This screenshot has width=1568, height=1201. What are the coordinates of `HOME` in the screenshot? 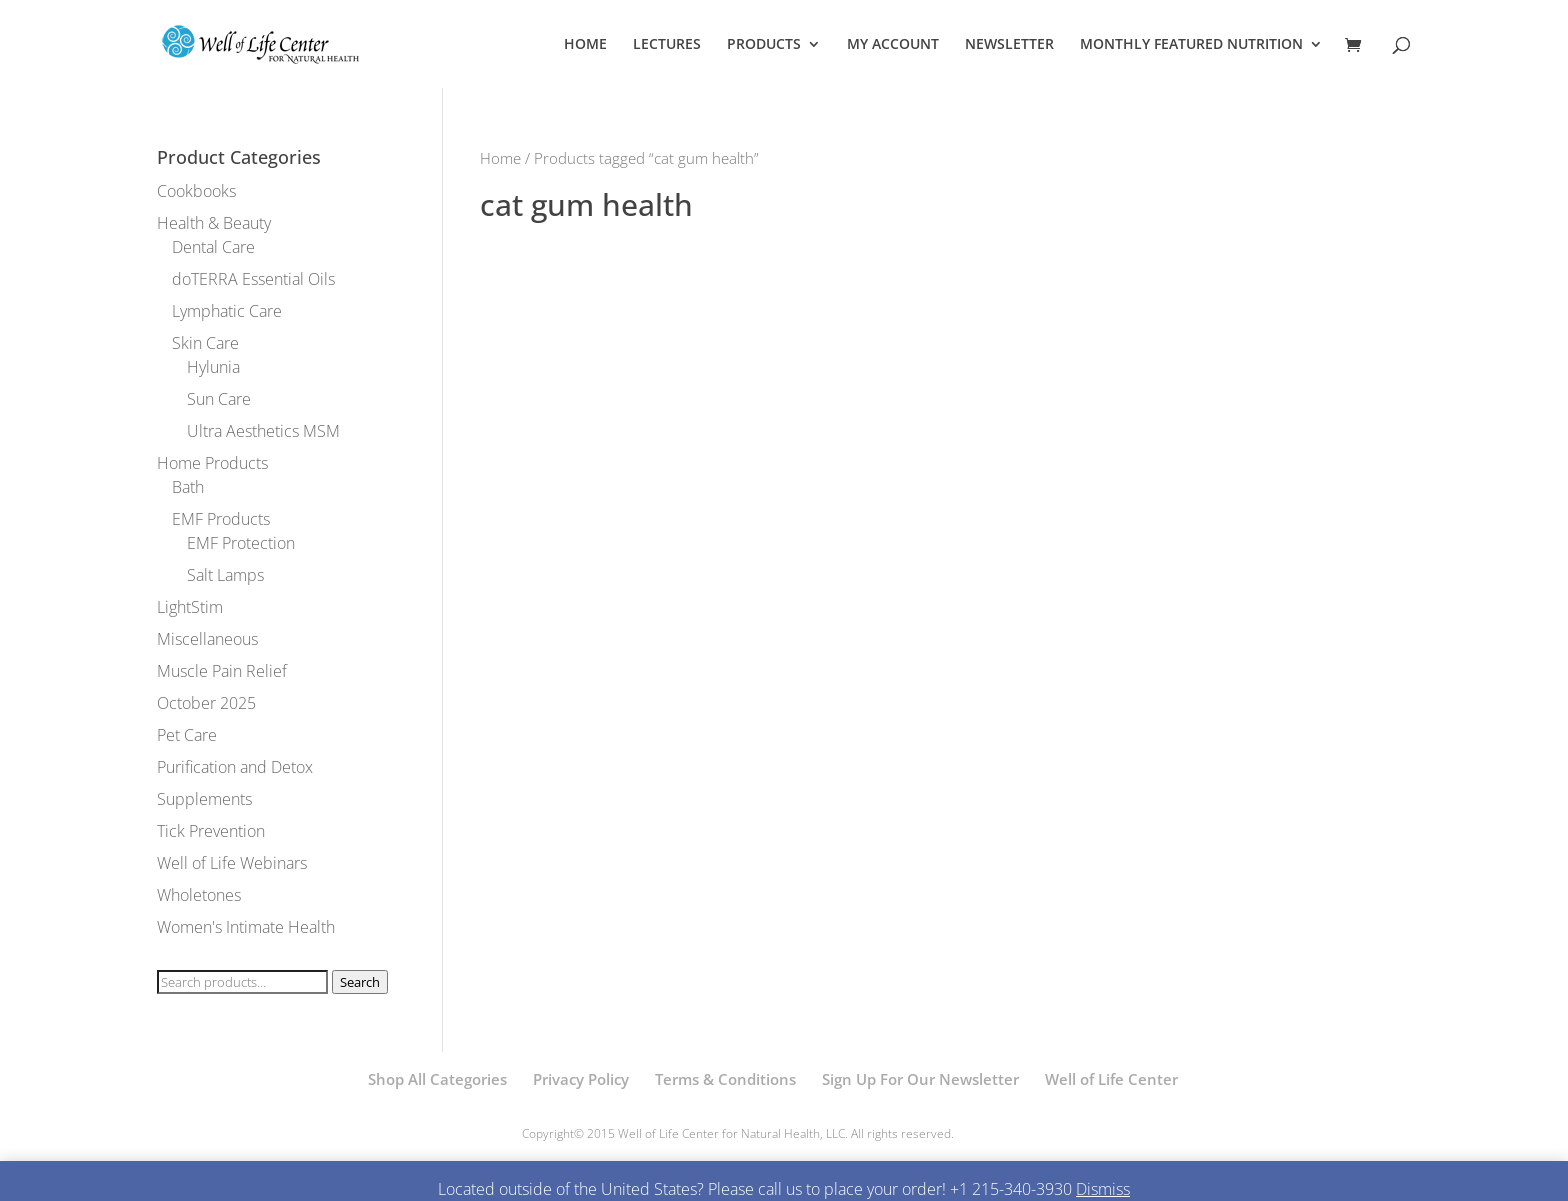 It's located at (585, 45).